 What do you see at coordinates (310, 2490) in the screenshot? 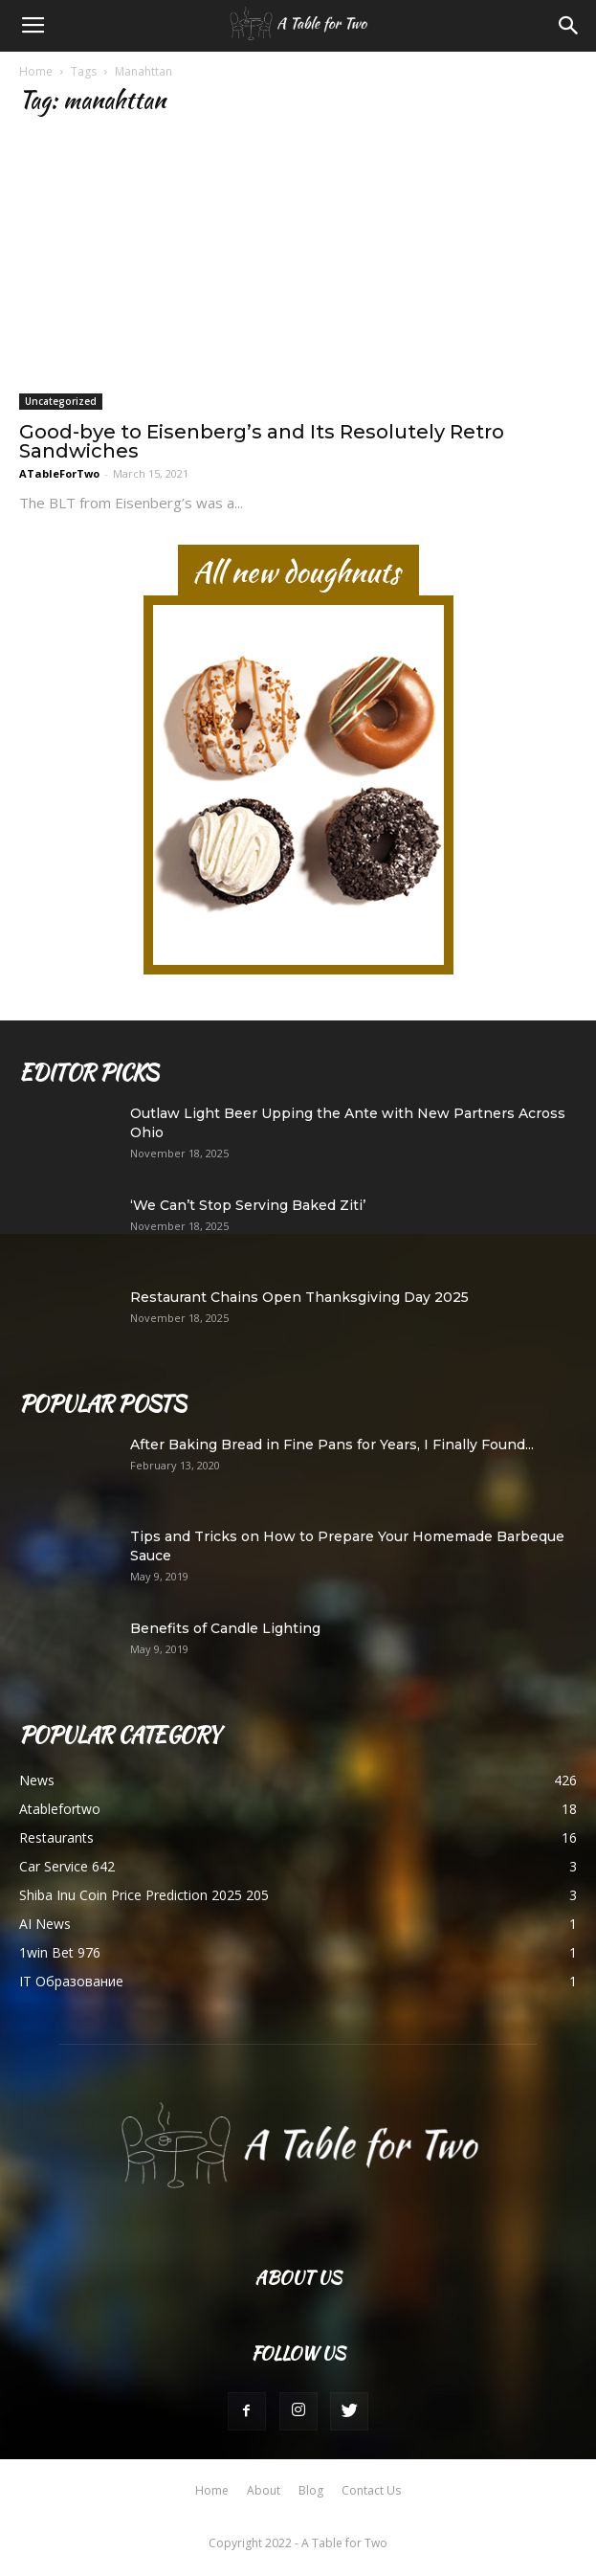
I see `Blog` at bounding box center [310, 2490].